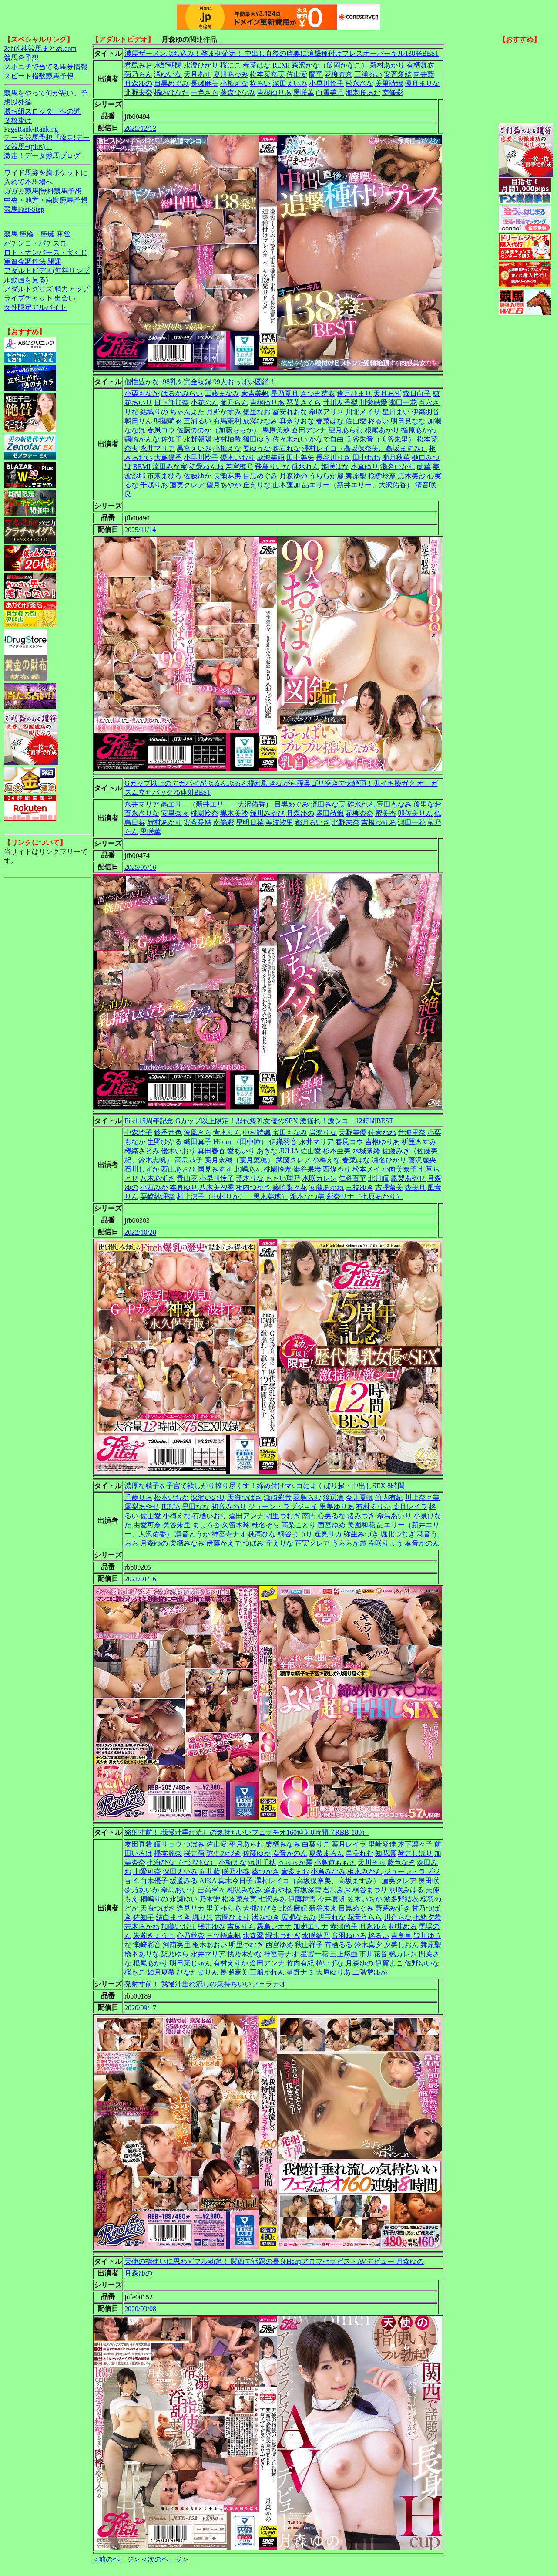  What do you see at coordinates (303, 92) in the screenshot?
I see `黒咲華` at bounding box center [303, 92].